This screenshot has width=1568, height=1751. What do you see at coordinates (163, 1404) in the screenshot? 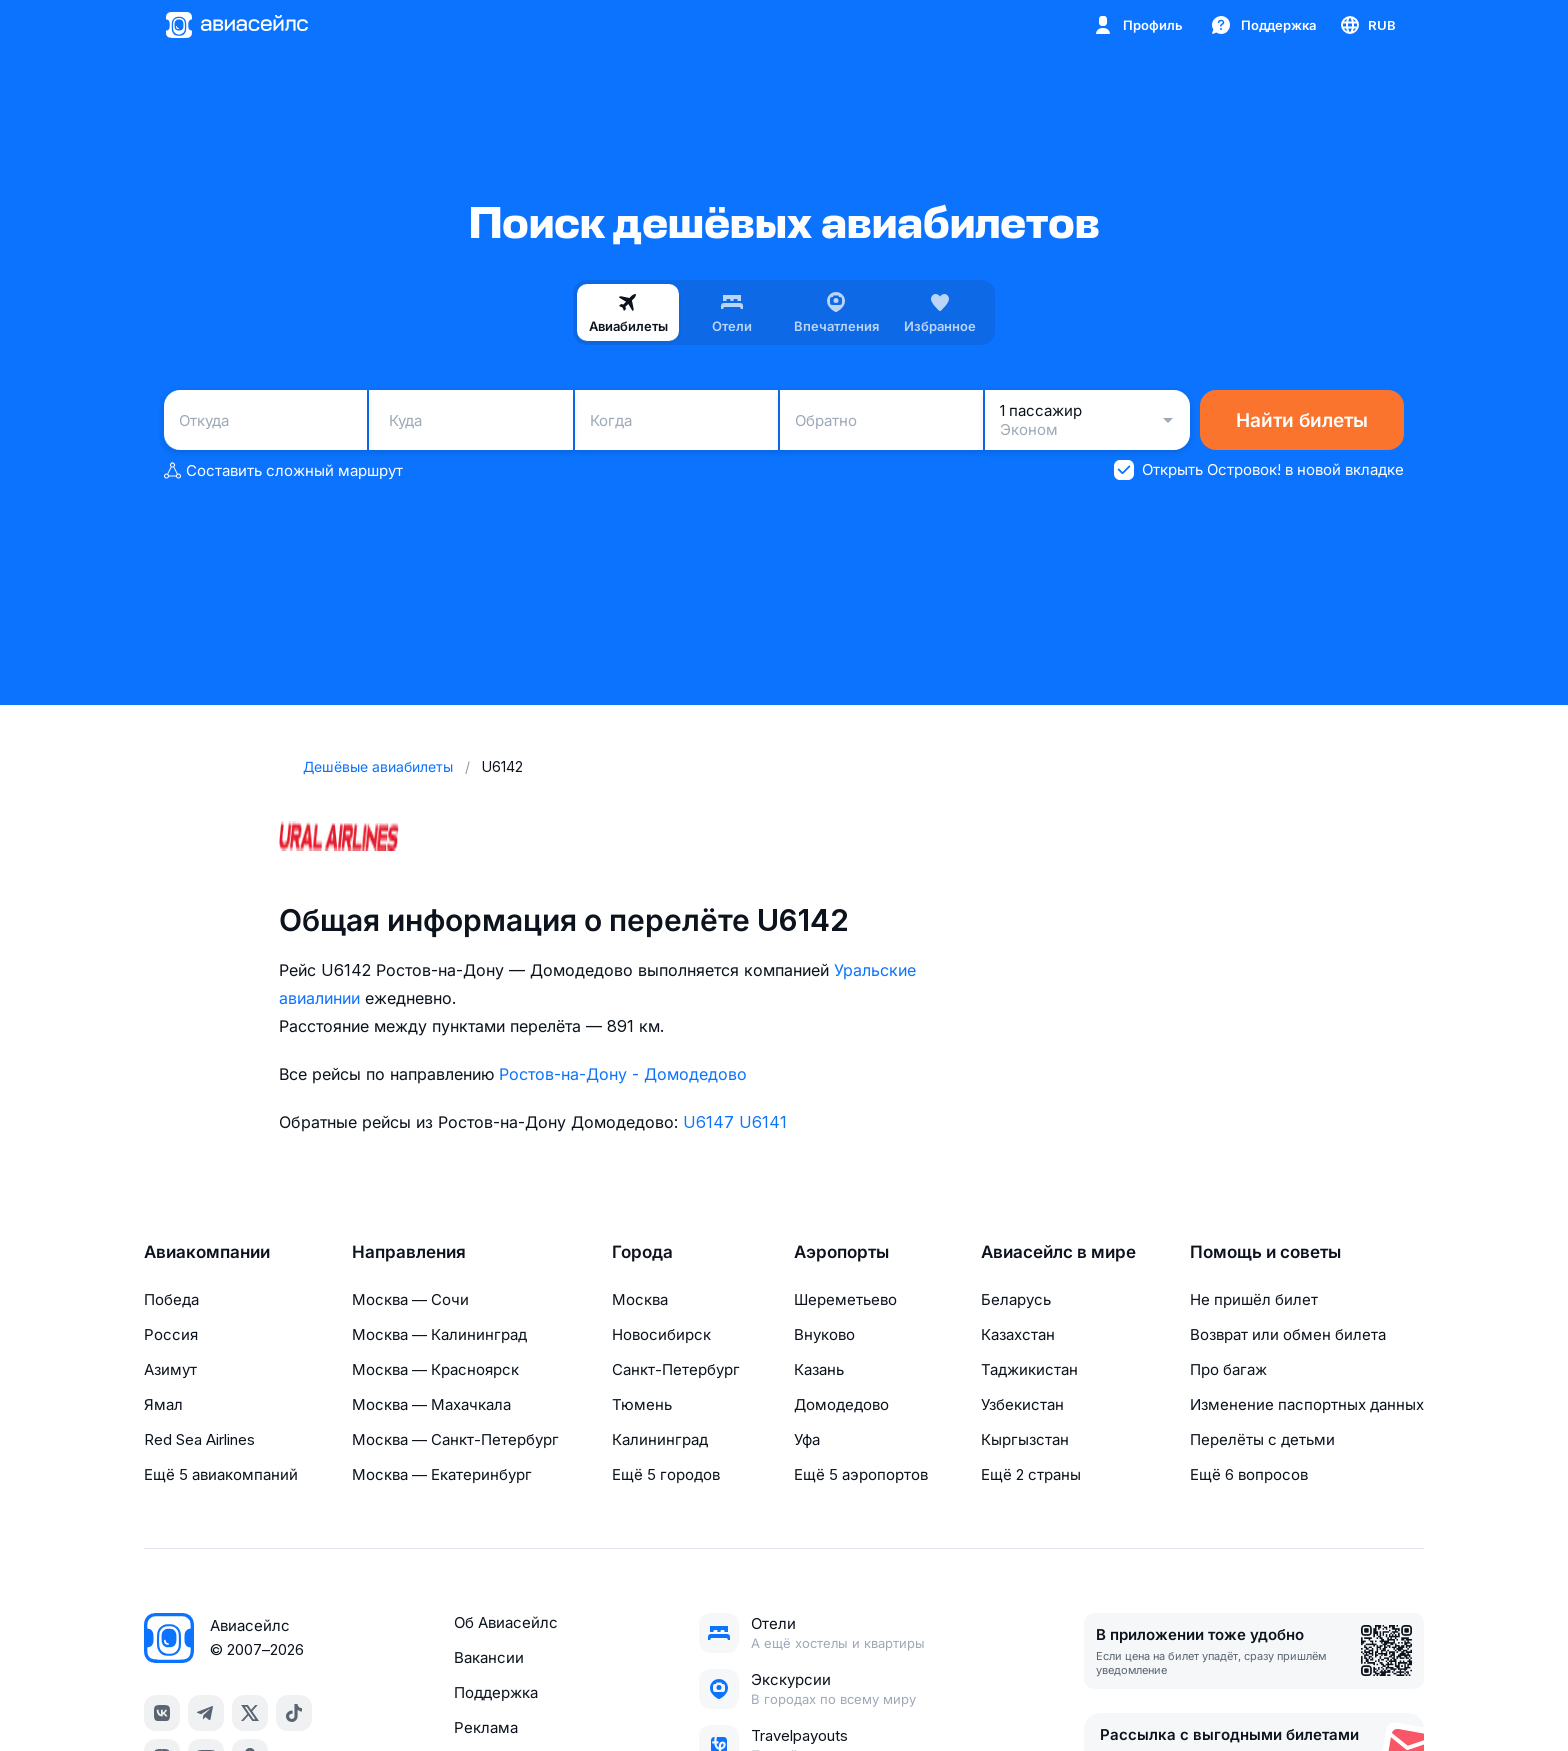
I see `Ямал` at bounding box center [163, 1404].